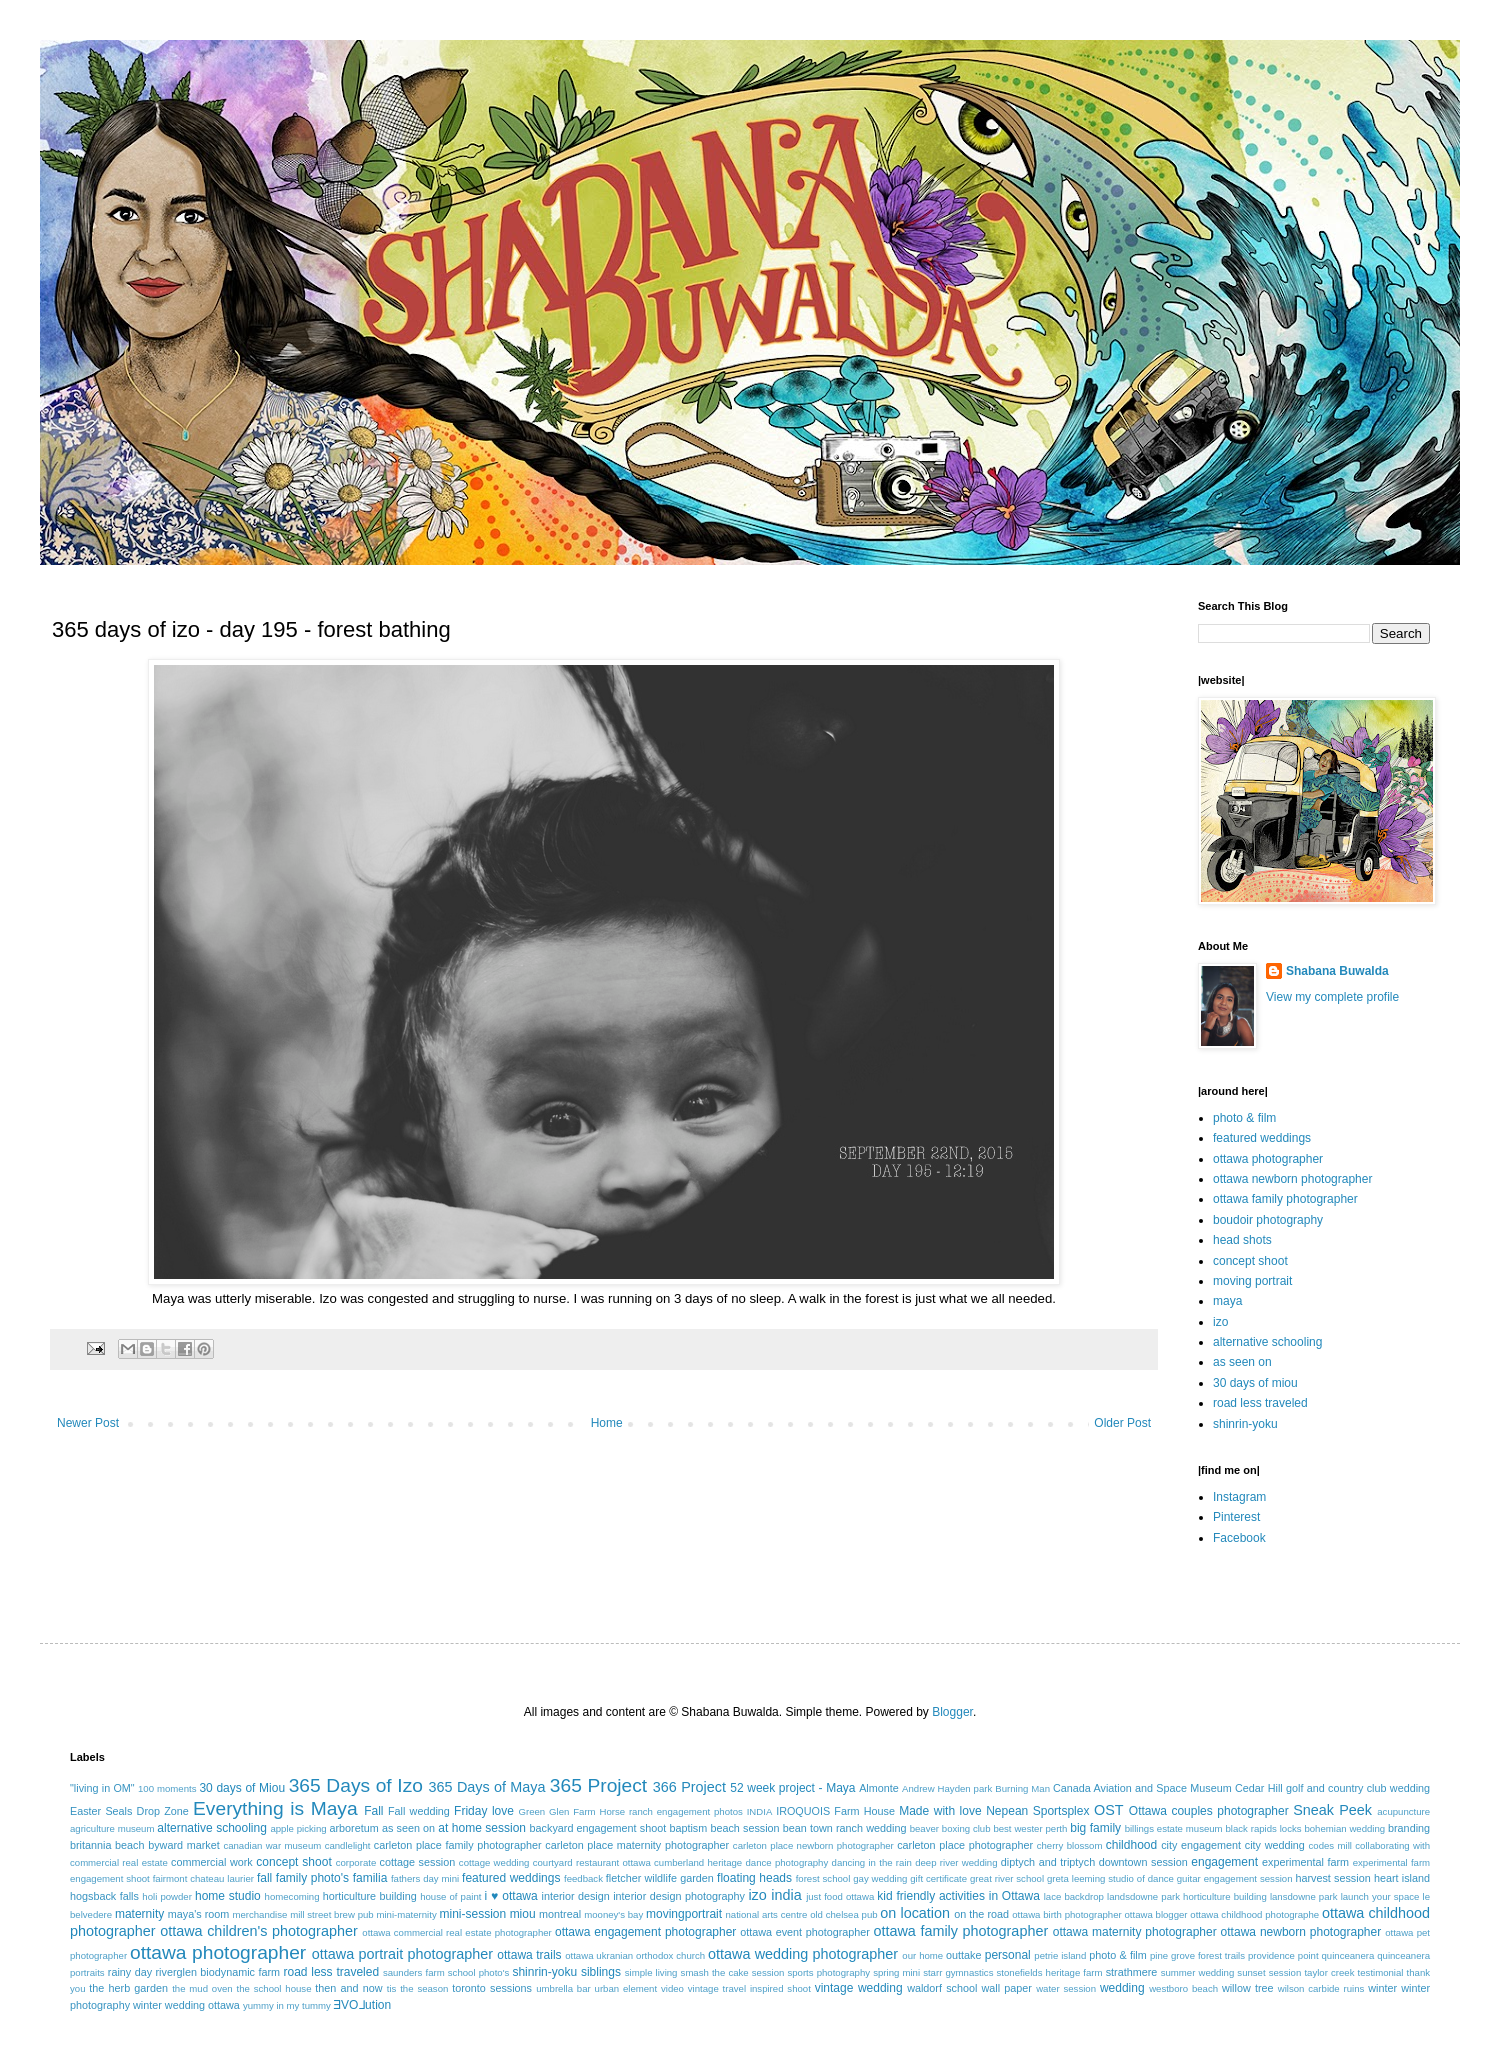 The width and height of the screenshot is (1500, 2053). What do you see at coordinates (1135, 1932) in the screenshot?
I see `ottawa maternity photographer` at bounding box center [1135, 1932].